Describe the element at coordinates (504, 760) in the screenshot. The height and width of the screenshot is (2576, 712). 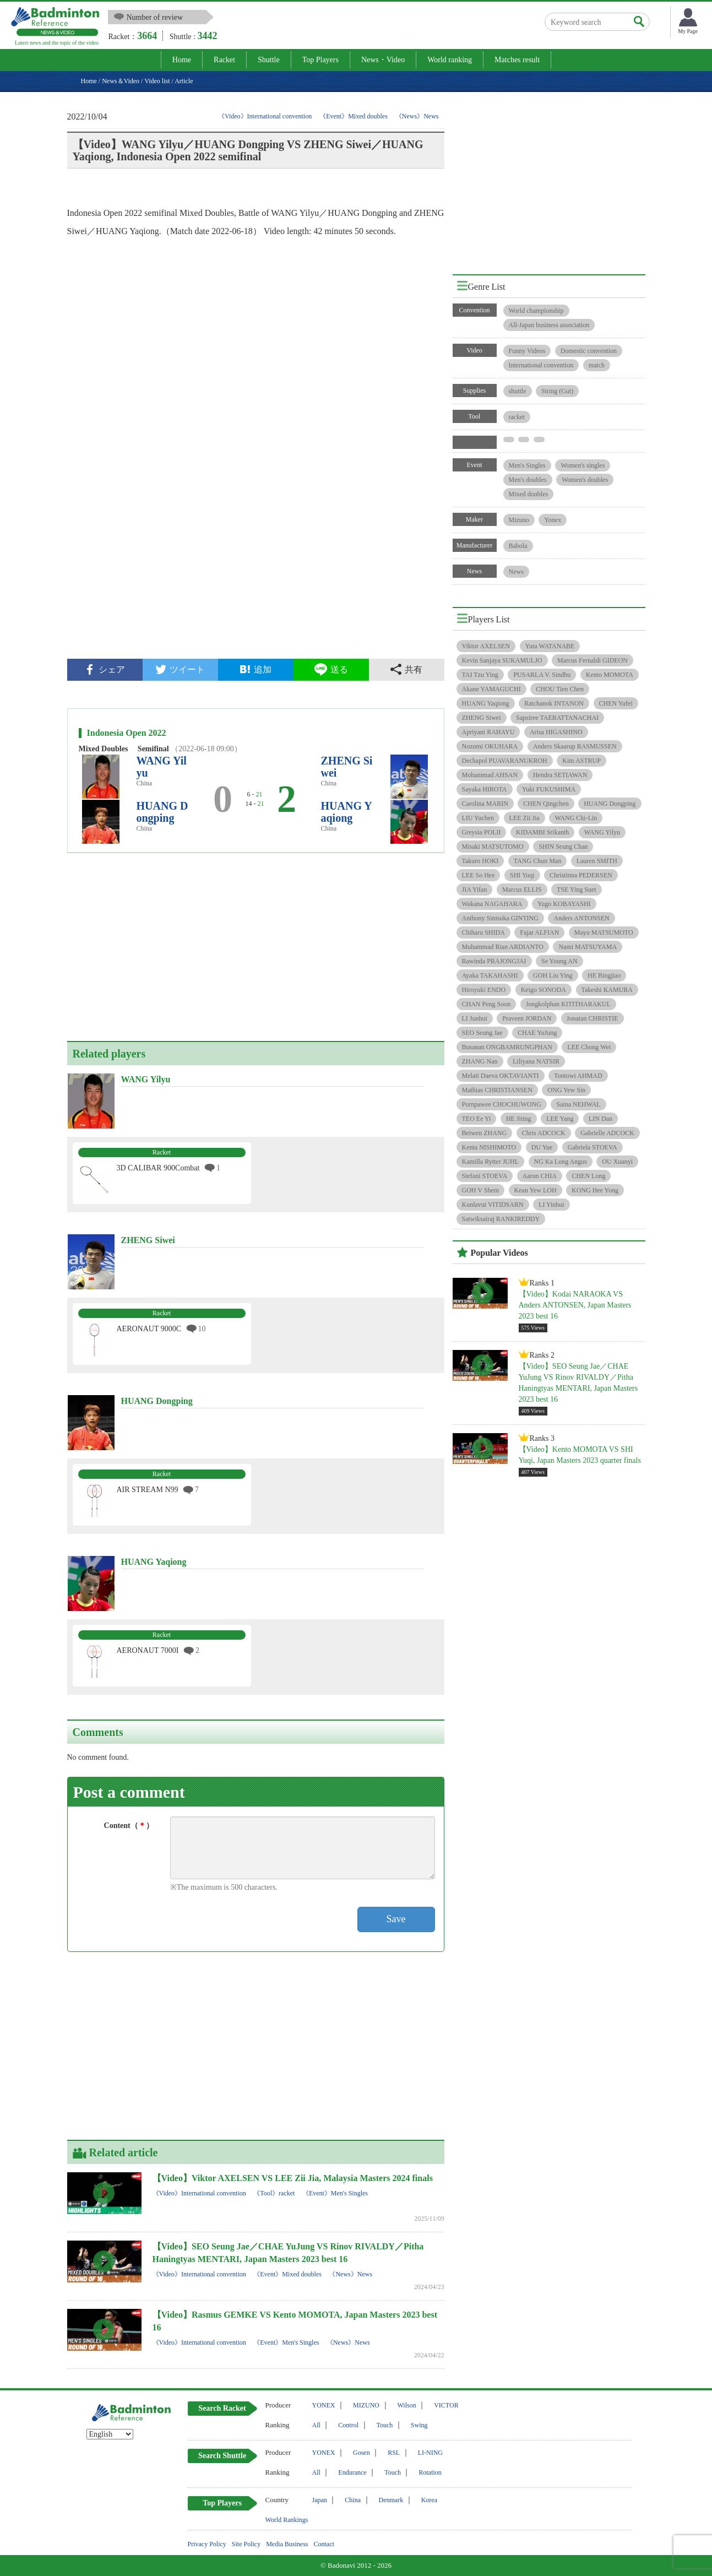
I see `Dechapol PUAVARANUKROH` at that location.